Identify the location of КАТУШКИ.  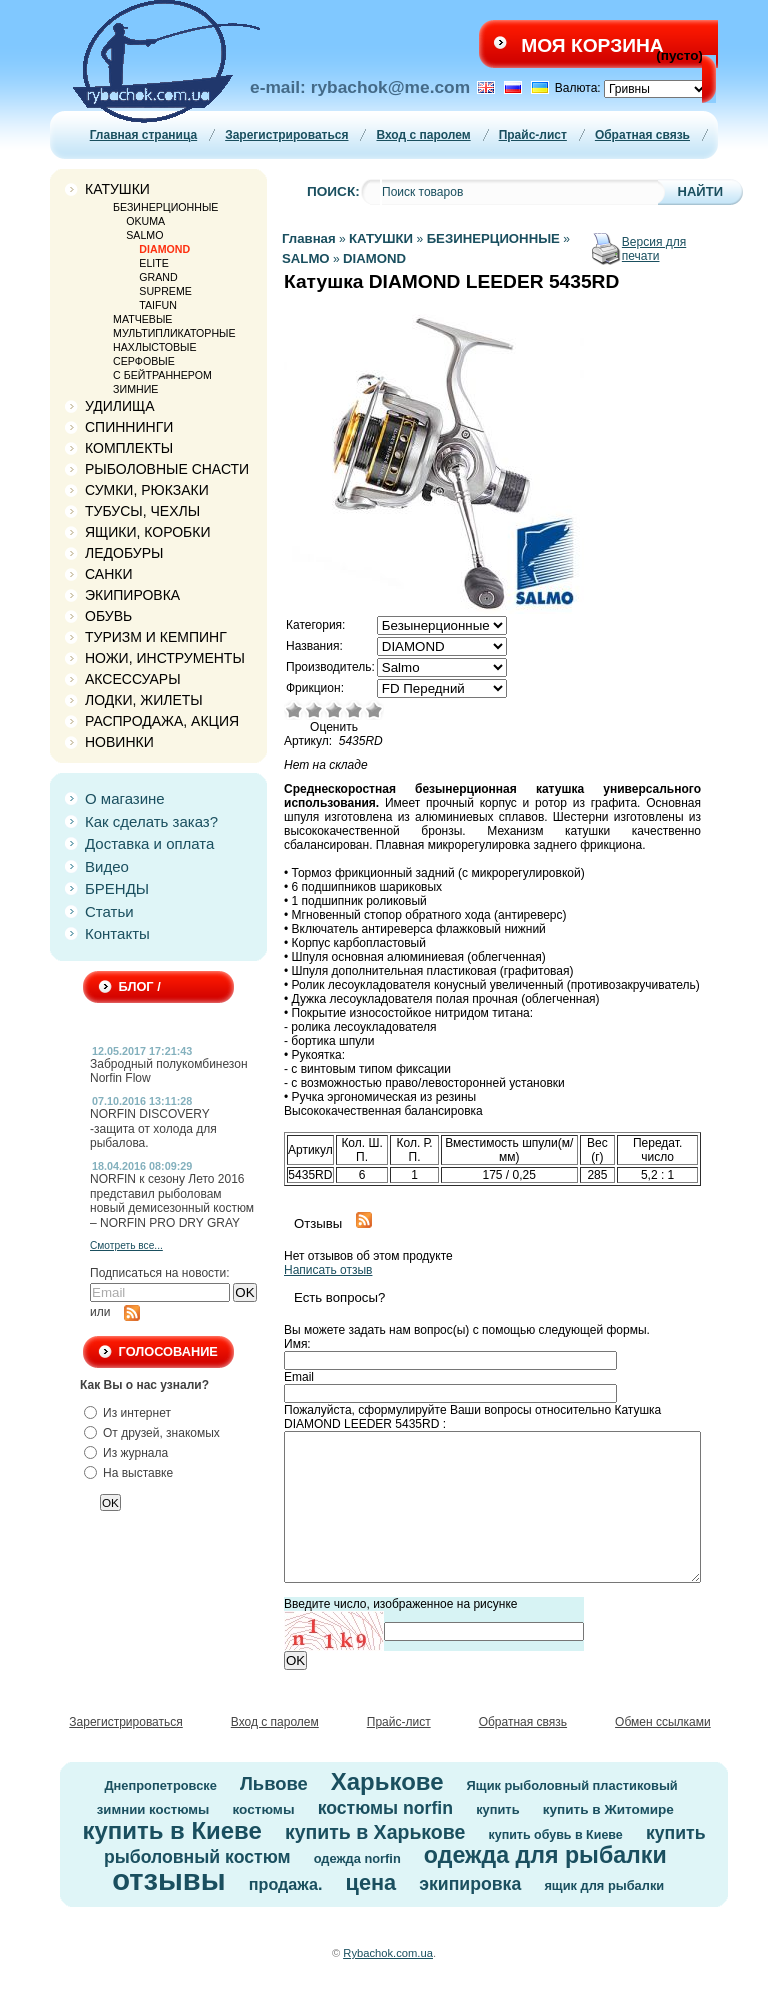
(117, 189).